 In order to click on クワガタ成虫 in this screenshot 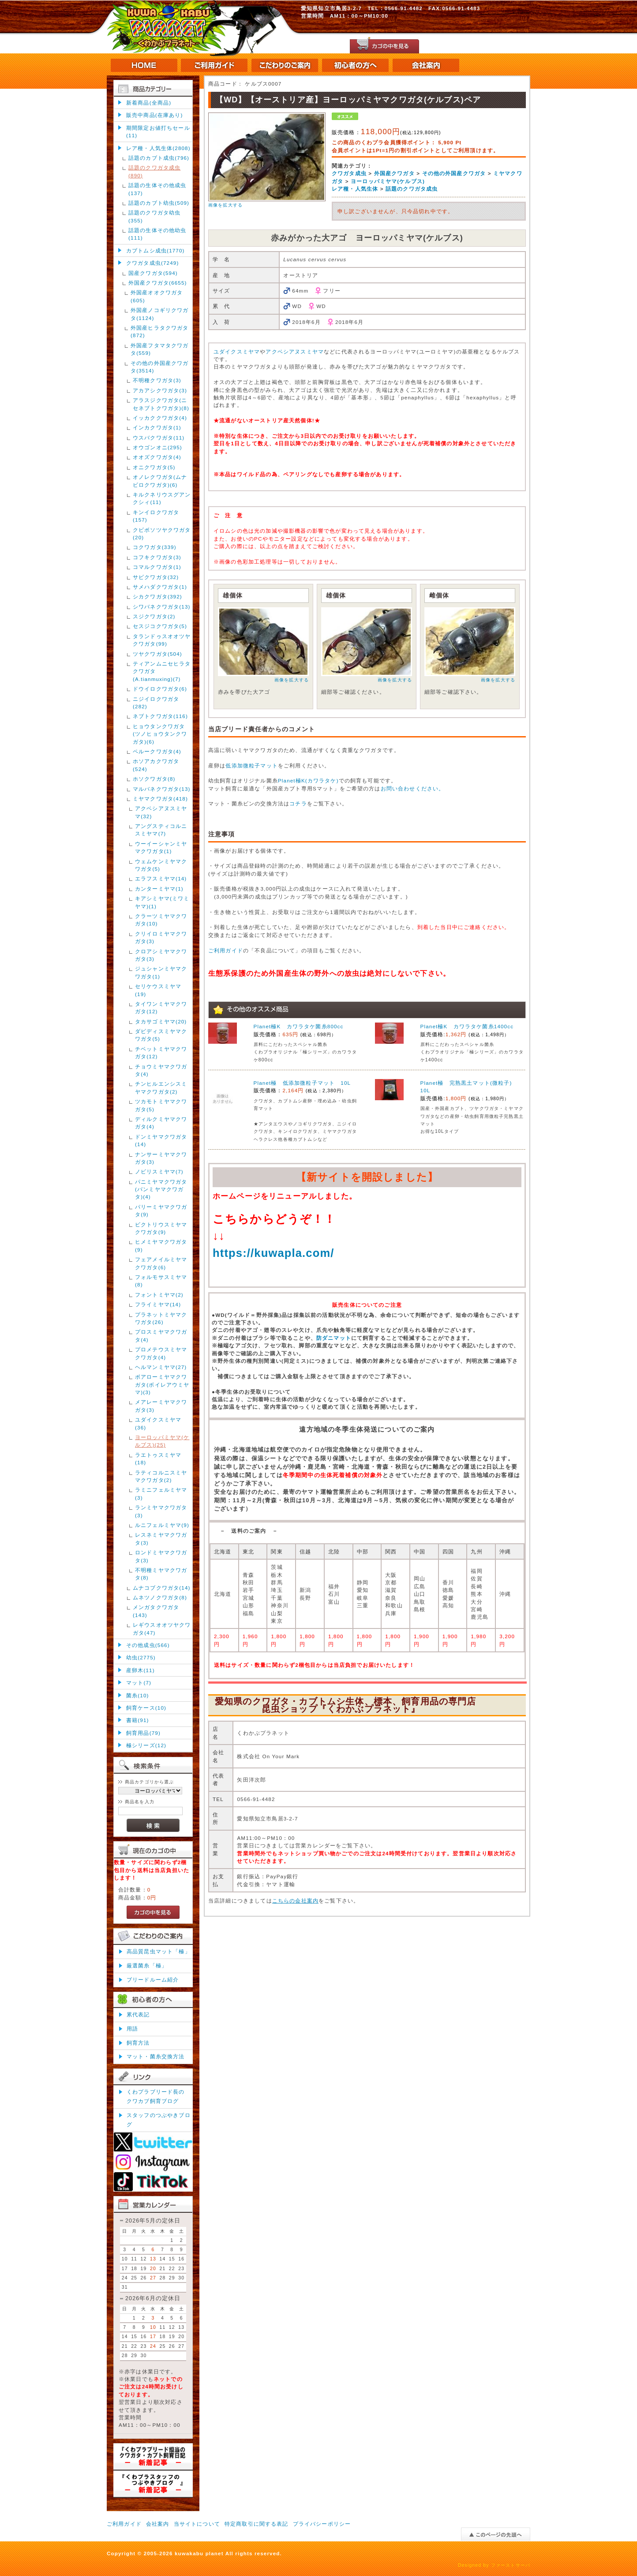, I will do `click(349, 173)`.